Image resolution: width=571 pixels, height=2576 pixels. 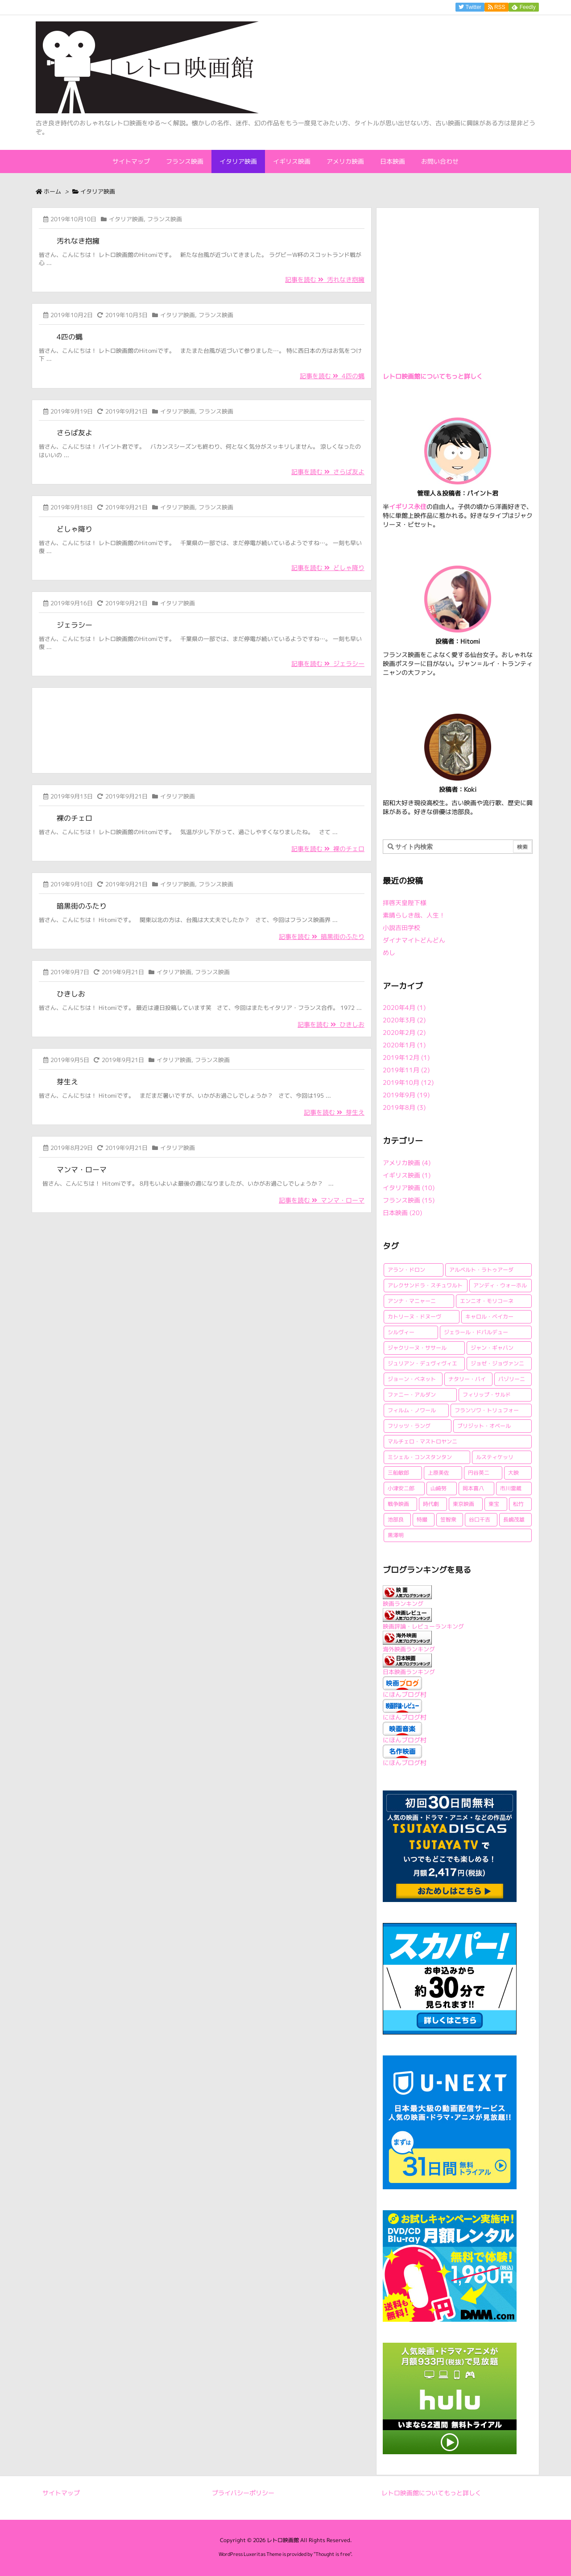 What do you see at coordinates (406, 1270) in the screenshot?
I see `アラン・ドロン [アラン・ドロン (2個の項目)]` at bounding box center [406, 1270].